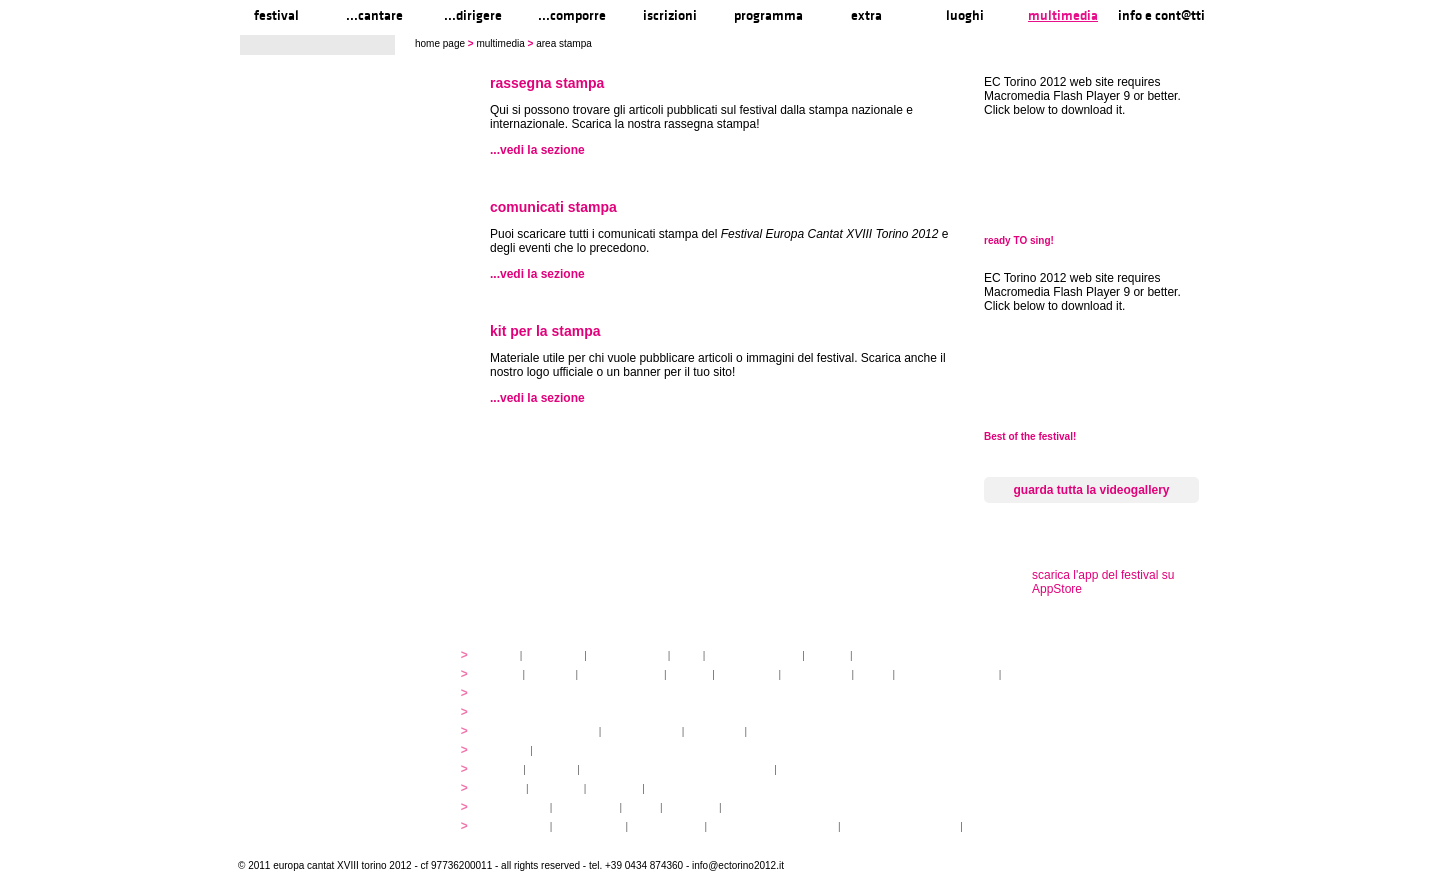  I want to click on alloggio e pasti, so click(641, 731).